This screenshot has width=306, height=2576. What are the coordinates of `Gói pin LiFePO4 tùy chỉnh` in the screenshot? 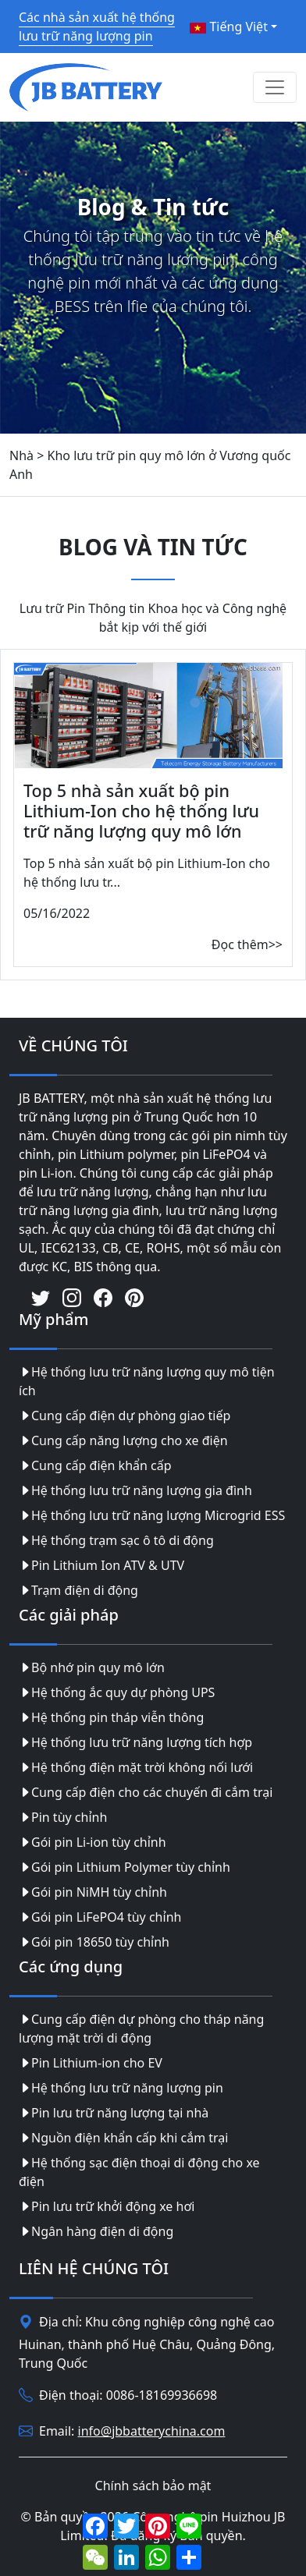 It's located at (100, 1917).